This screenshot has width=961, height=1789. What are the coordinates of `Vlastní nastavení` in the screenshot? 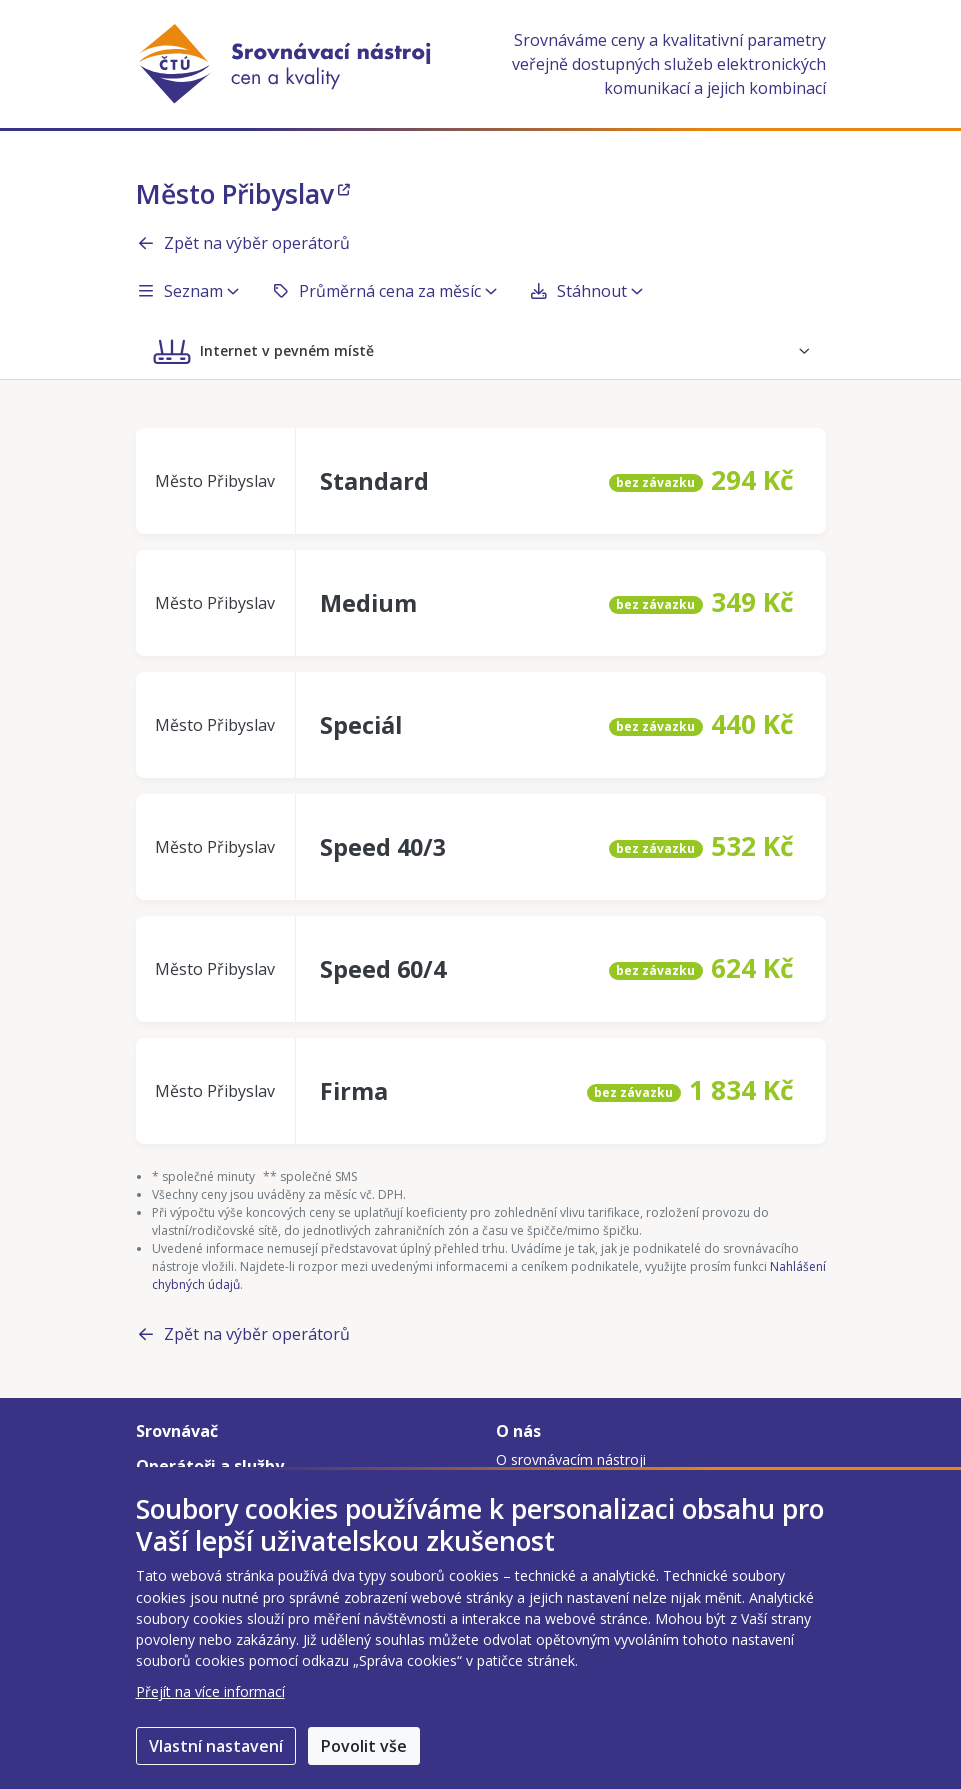 It's located at (216, 1746).